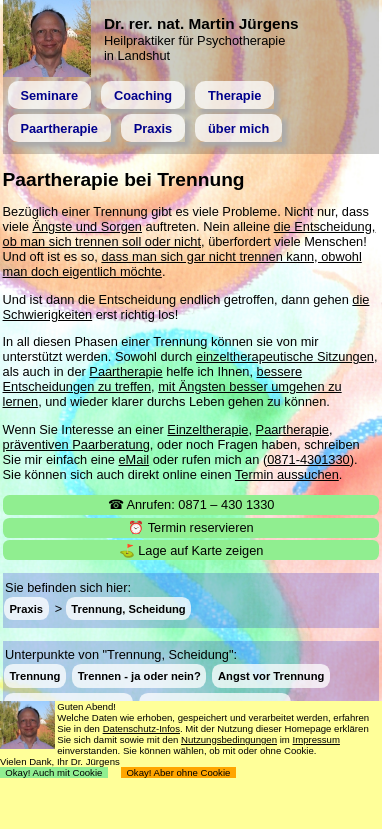  What do you see at coordinates (87, 226) in the screenshot?
I see `Ängste und Sorgen` at bounding box center [87, 226].